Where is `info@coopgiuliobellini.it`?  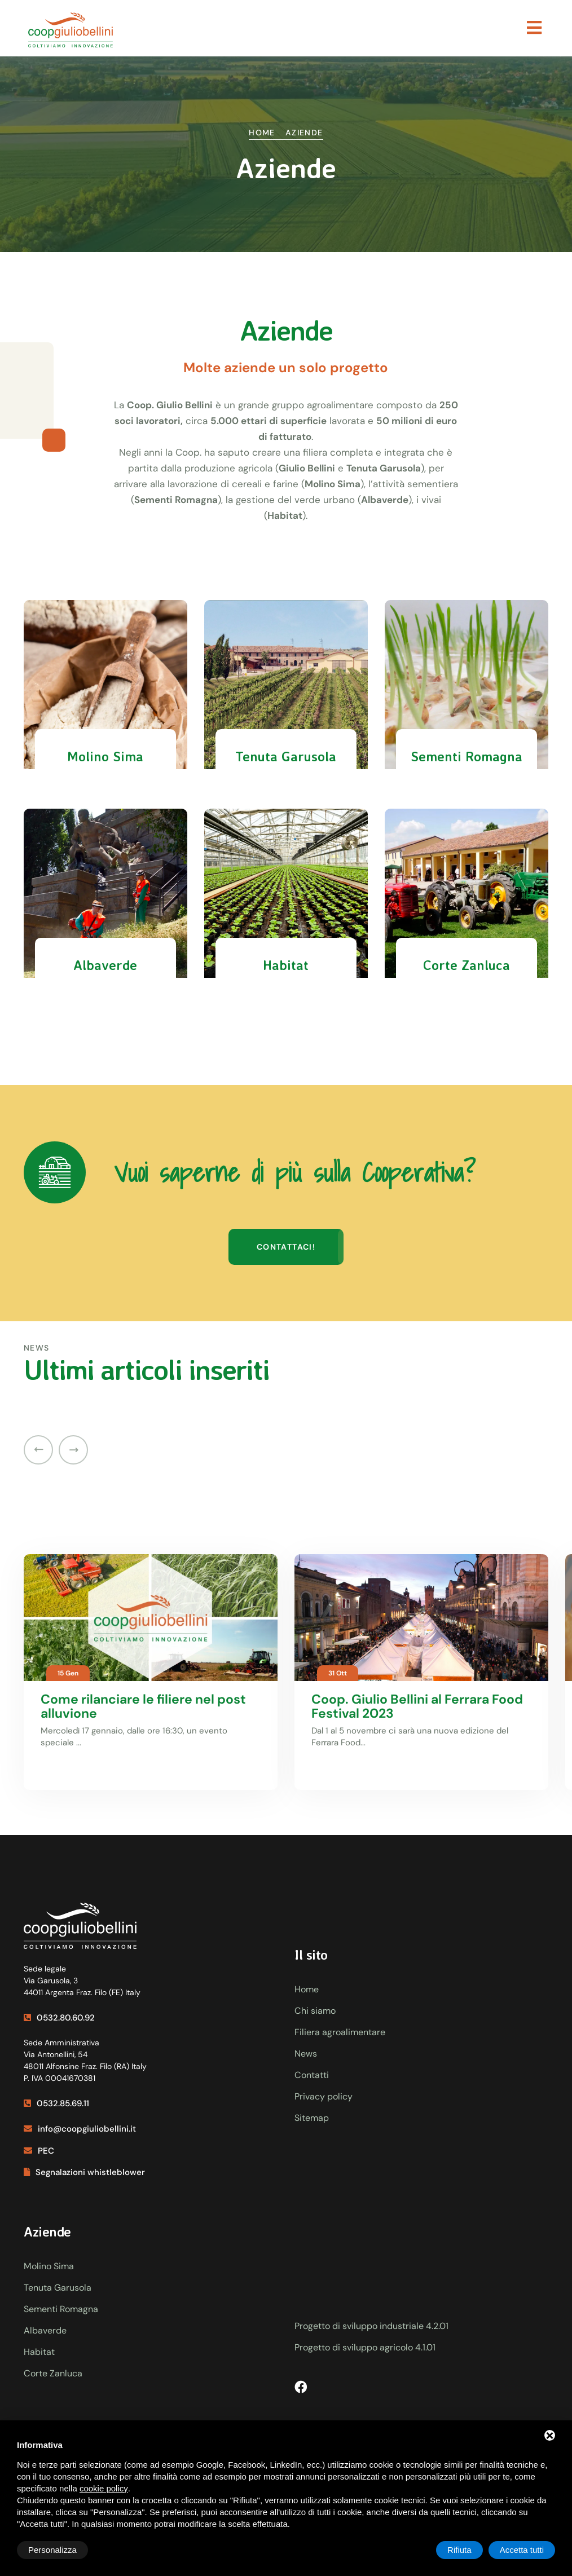
info@coopgiuliobellini.it is located at coordinates (80, 2128).